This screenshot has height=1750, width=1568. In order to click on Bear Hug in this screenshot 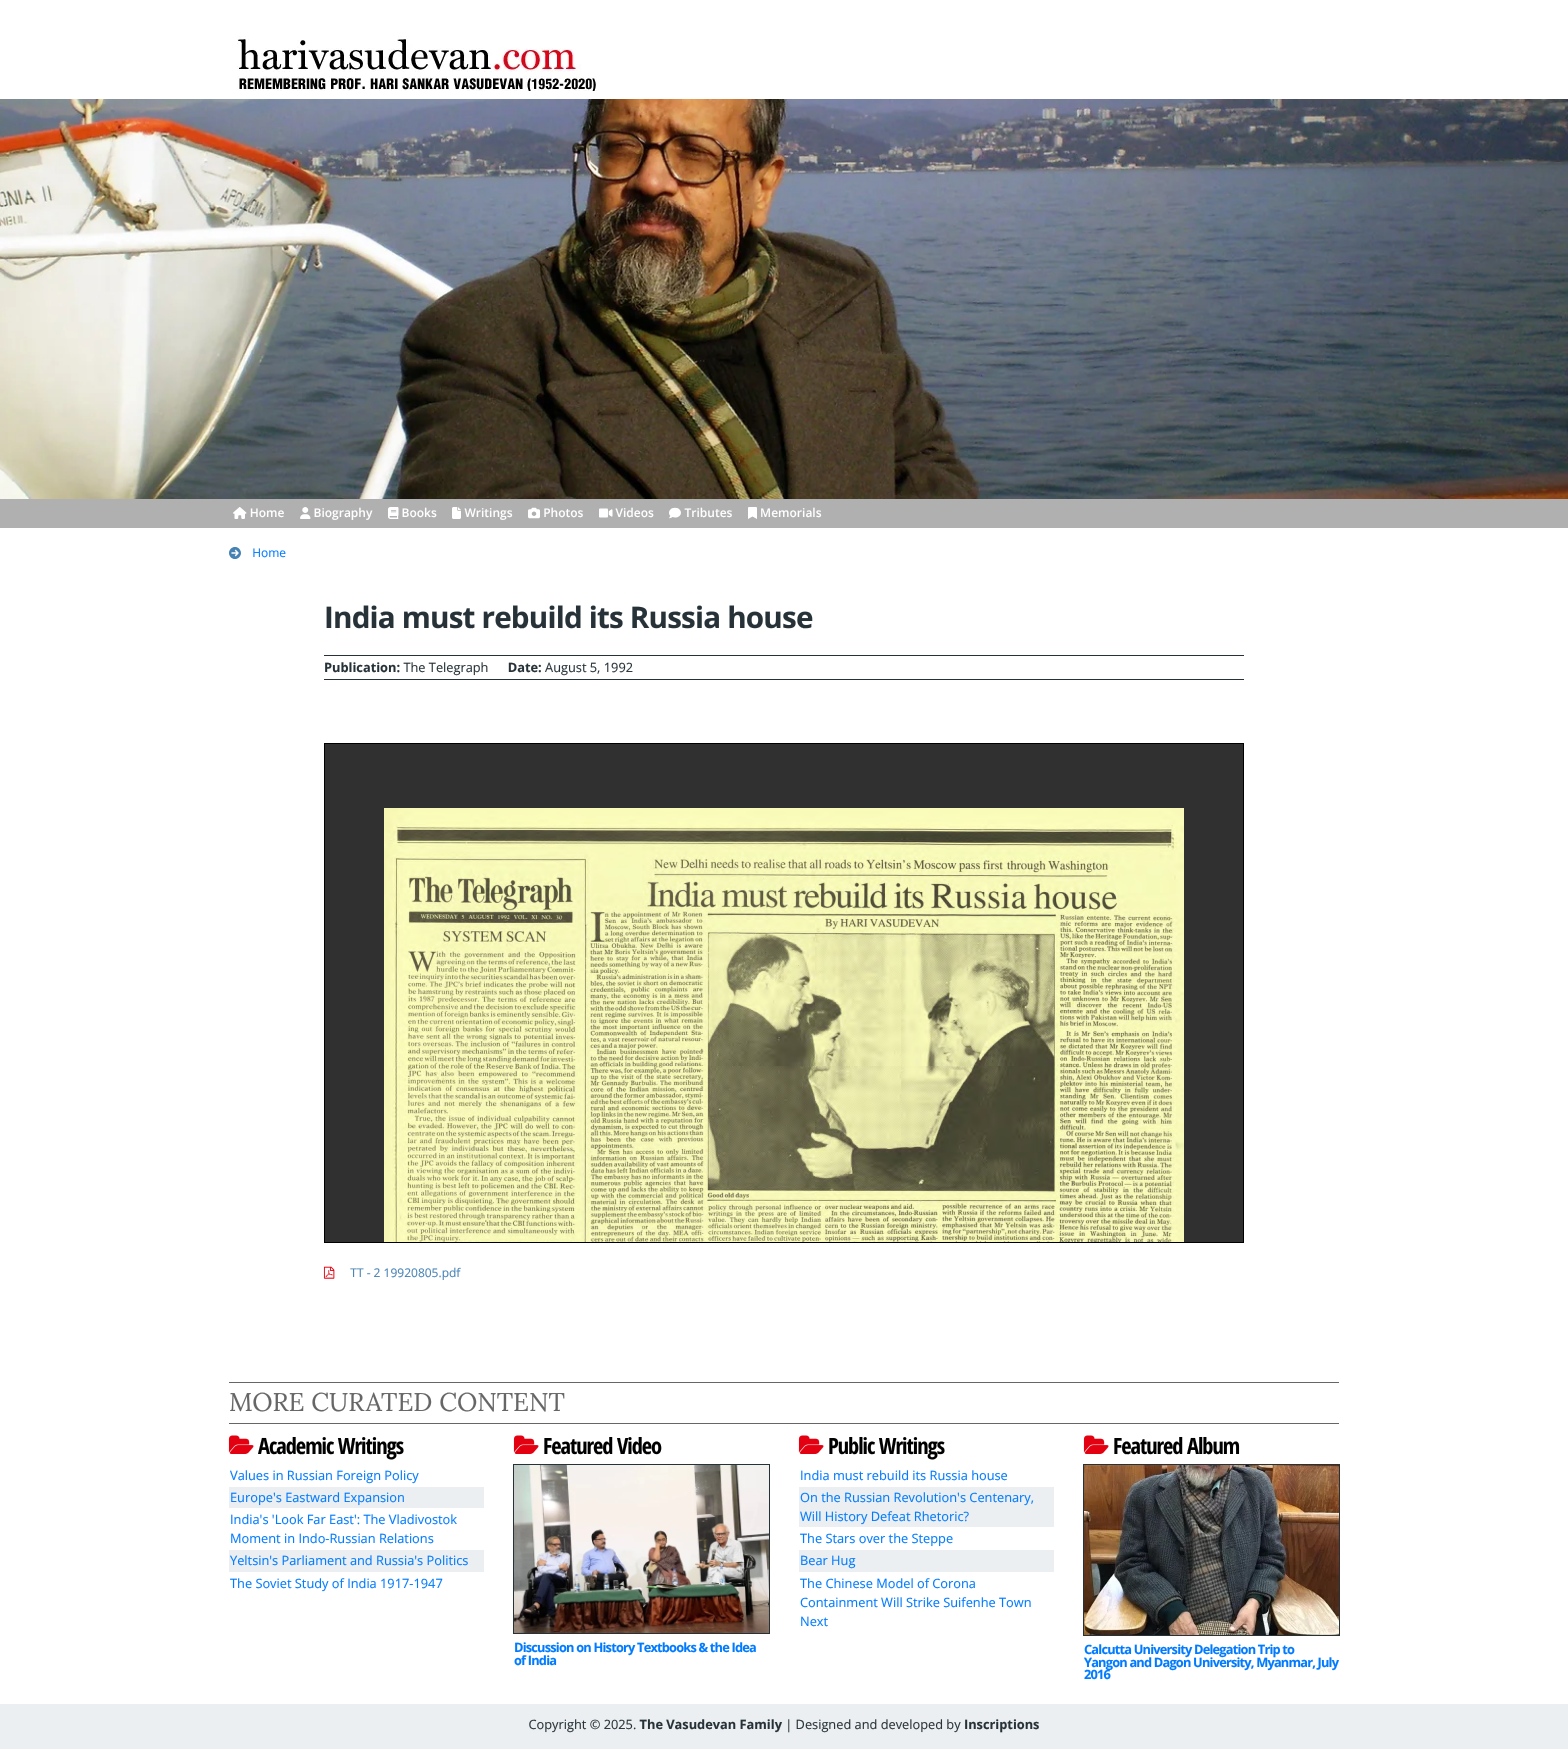, I will do `click(827, 1560)`.